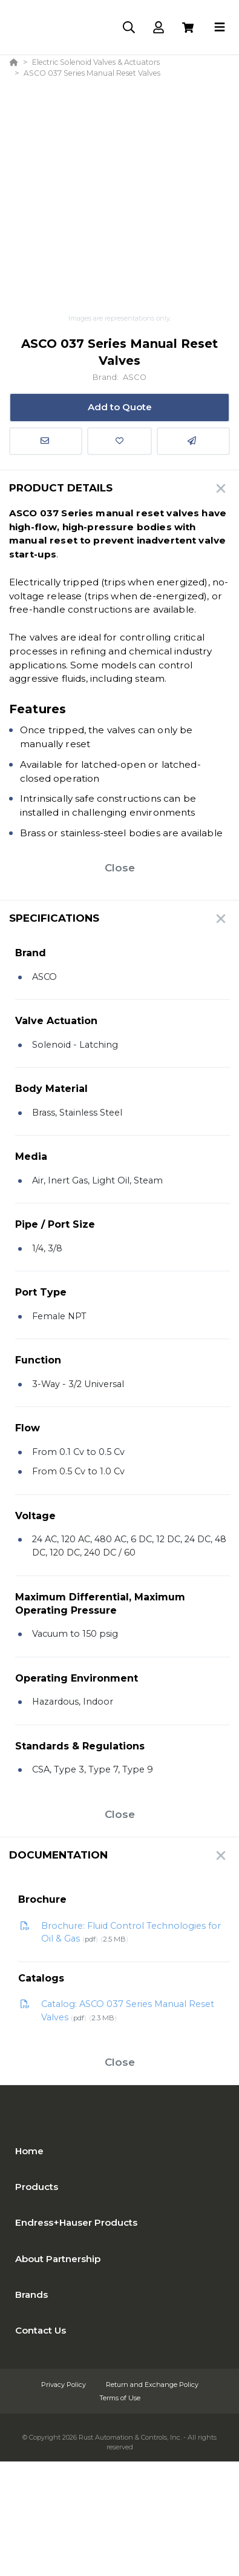  Describe the element at coordinates (64, 2384) in the screenshot. I see `Privacy Policy` at that location.